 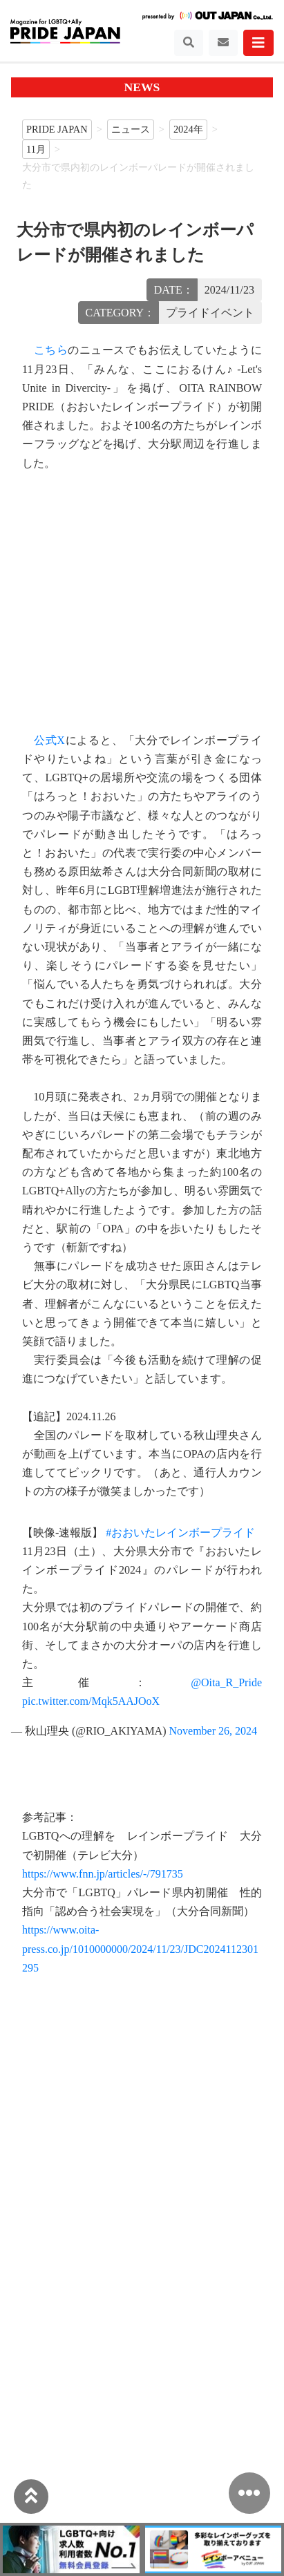 I want to click on 2024年, so click(x=188, y=129).